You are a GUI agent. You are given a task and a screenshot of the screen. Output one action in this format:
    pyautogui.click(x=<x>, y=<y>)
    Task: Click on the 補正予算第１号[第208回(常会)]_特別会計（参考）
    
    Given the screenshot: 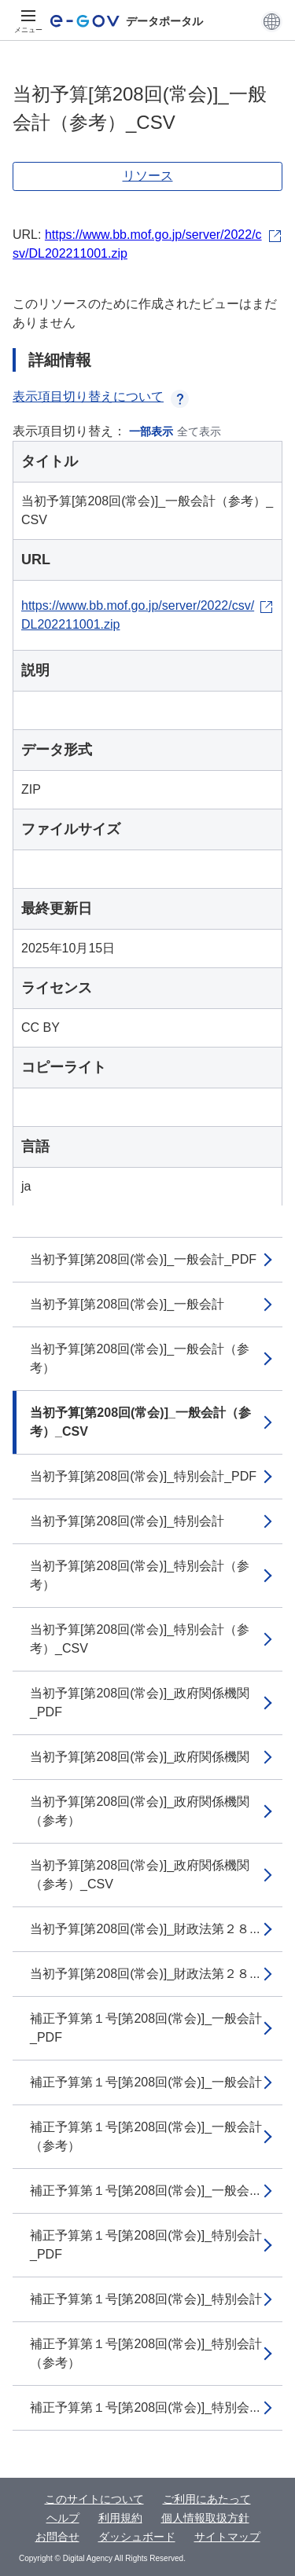 What is the action you would take?
    pyautogui.click(x=146, y=2353)
    